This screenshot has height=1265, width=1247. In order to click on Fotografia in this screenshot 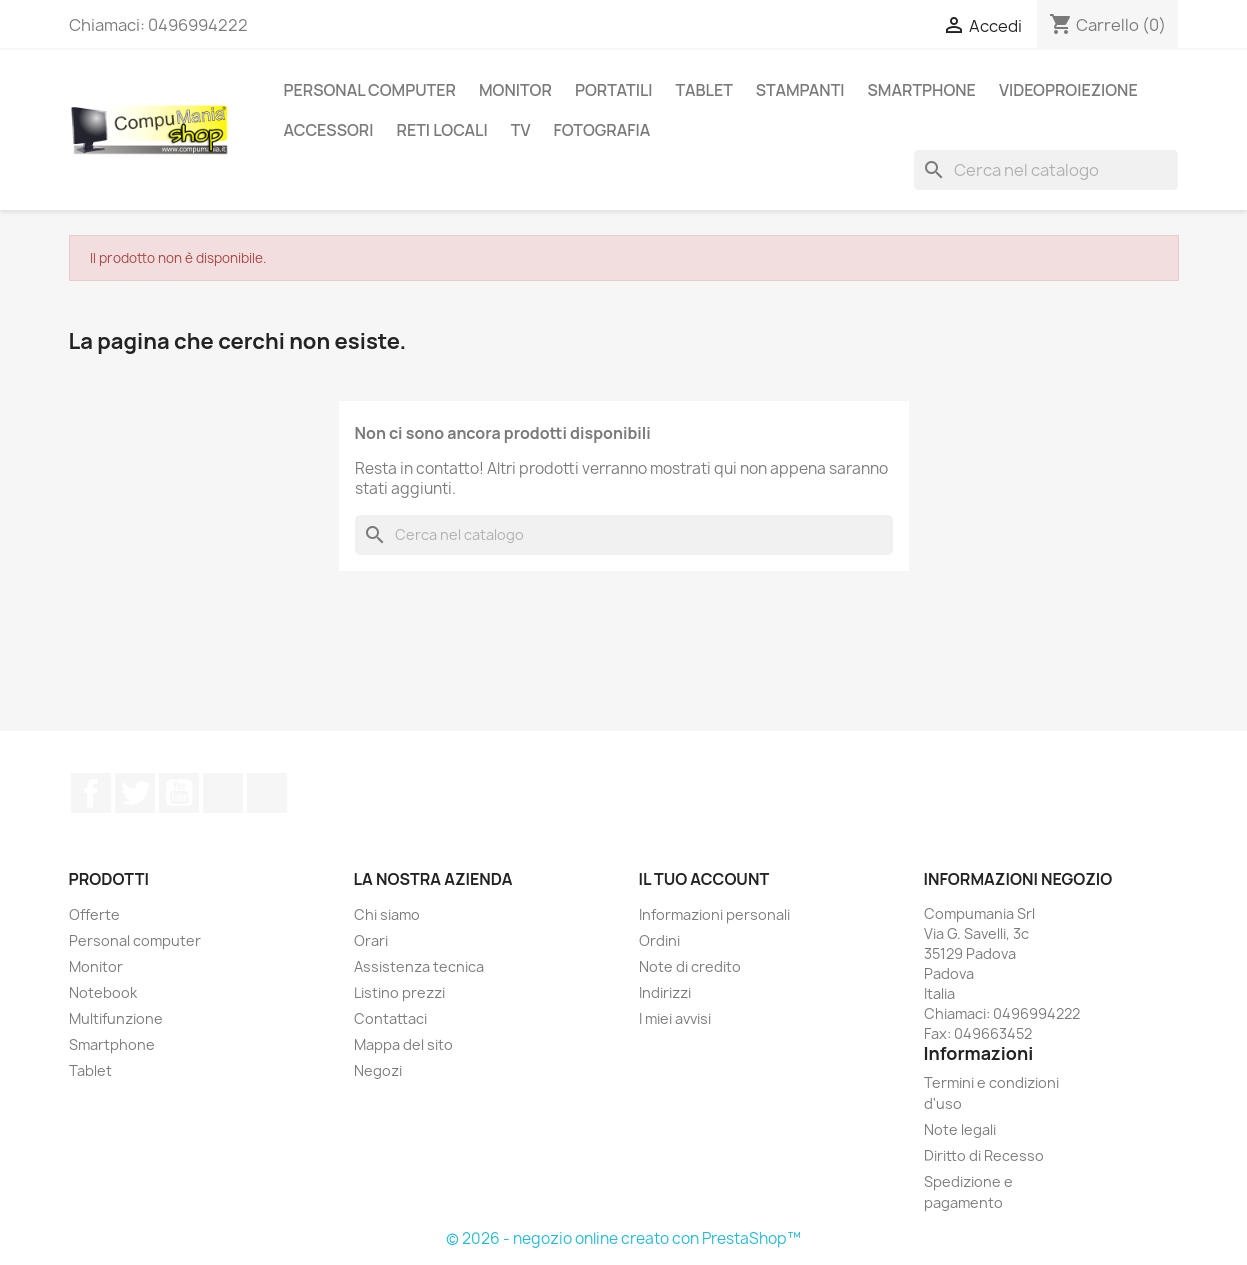, I will do `click(601, 130)`.